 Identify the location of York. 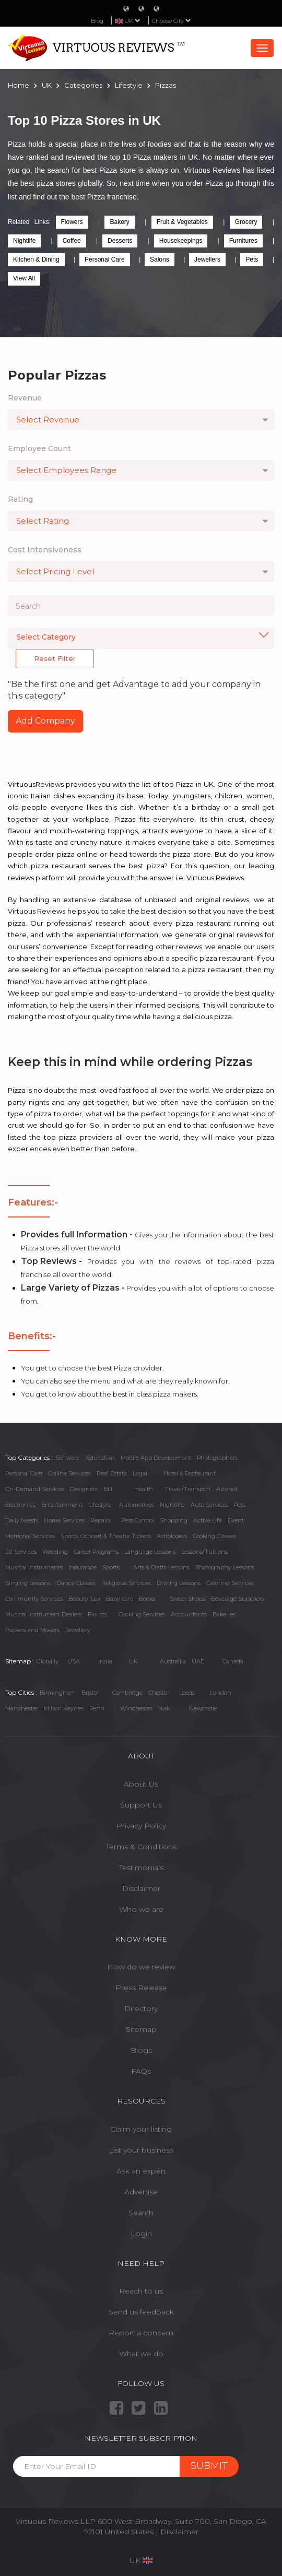
(164, 1708).